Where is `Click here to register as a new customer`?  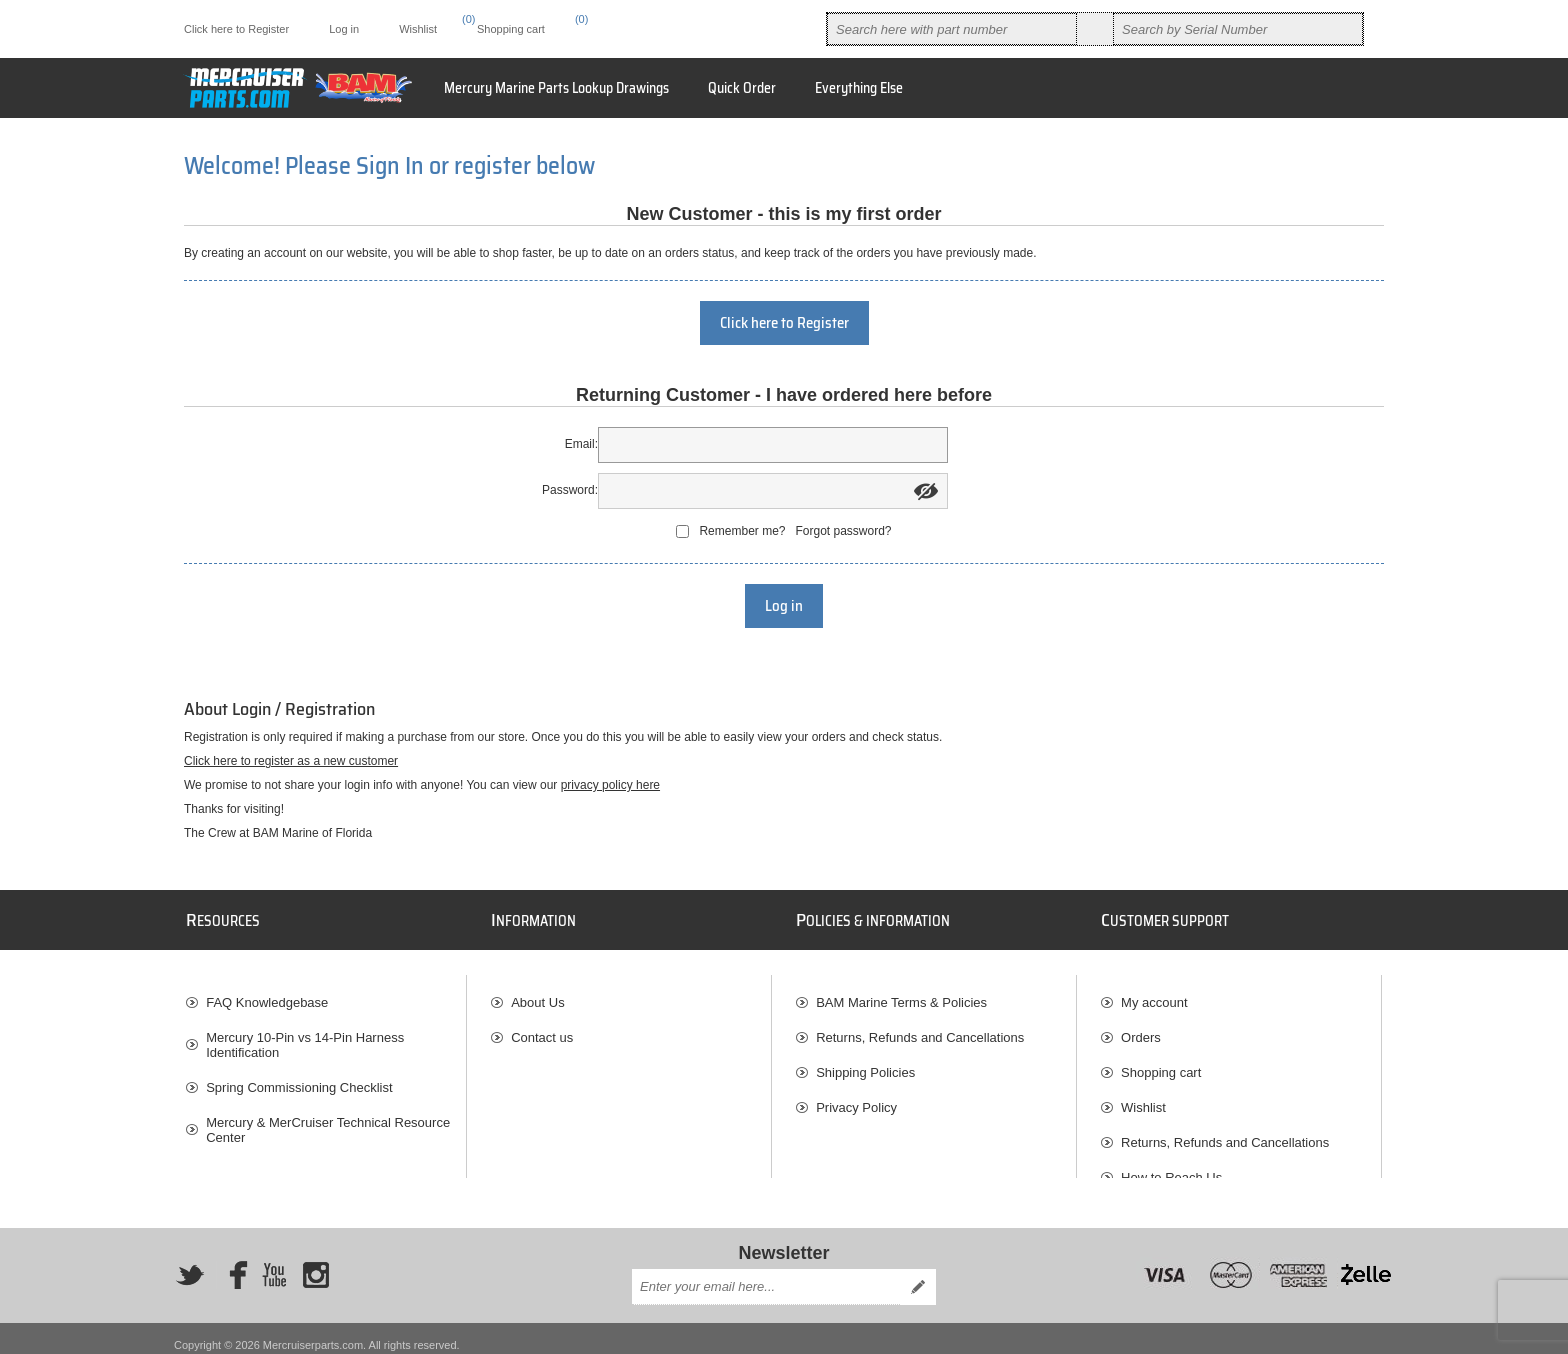 Click here to register as a new customer is located at coordinates (291, 761).